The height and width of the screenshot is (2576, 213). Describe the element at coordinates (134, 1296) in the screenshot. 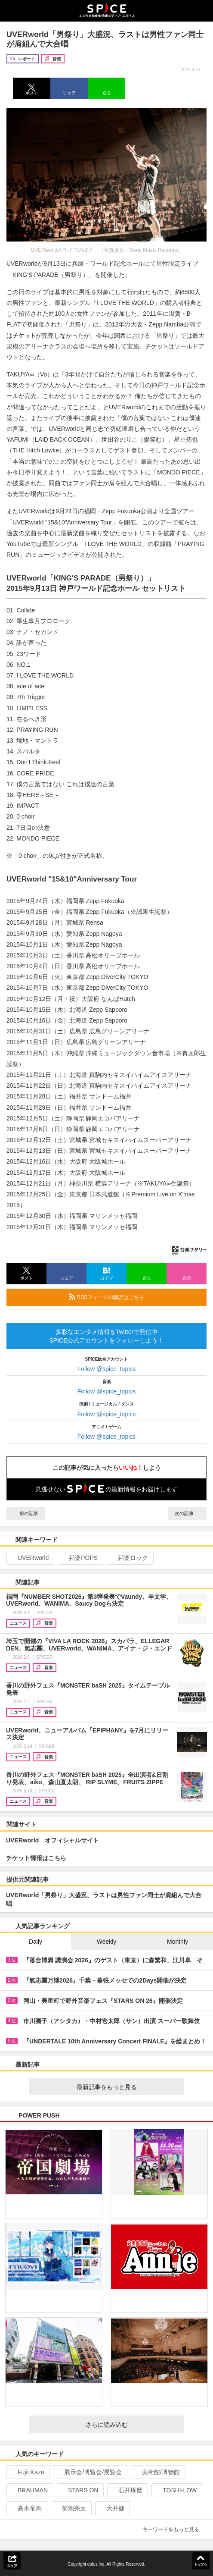

I see `RSSフィードの購読はこちら` at that location.